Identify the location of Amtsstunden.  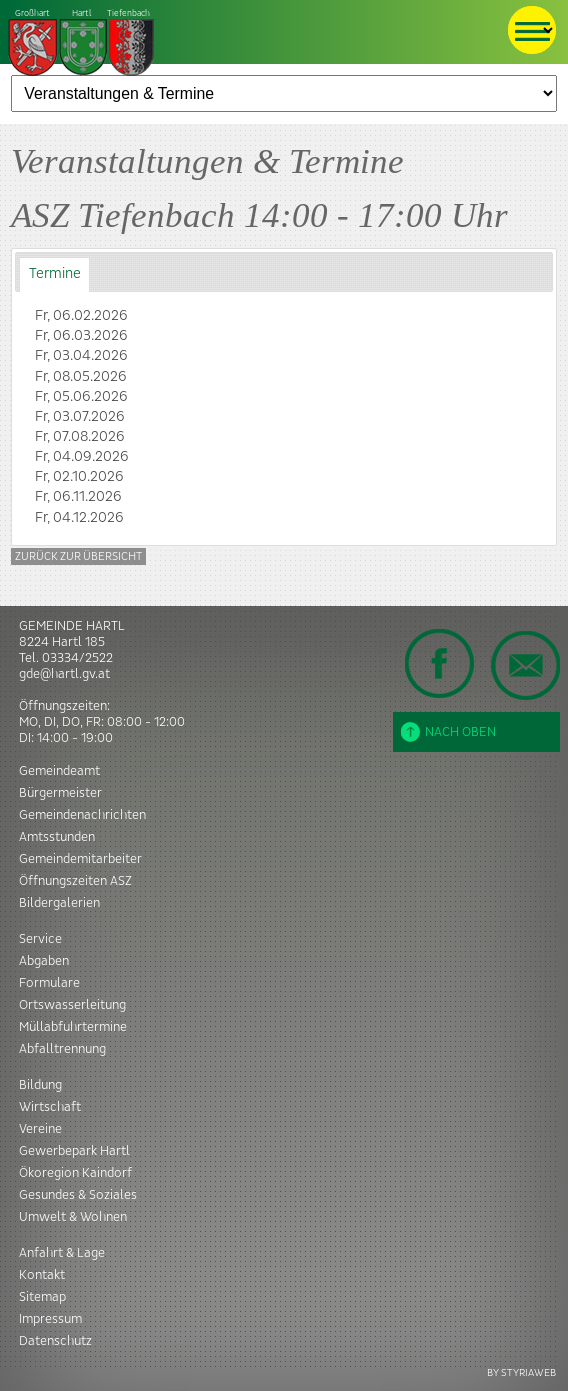
(57, 837).